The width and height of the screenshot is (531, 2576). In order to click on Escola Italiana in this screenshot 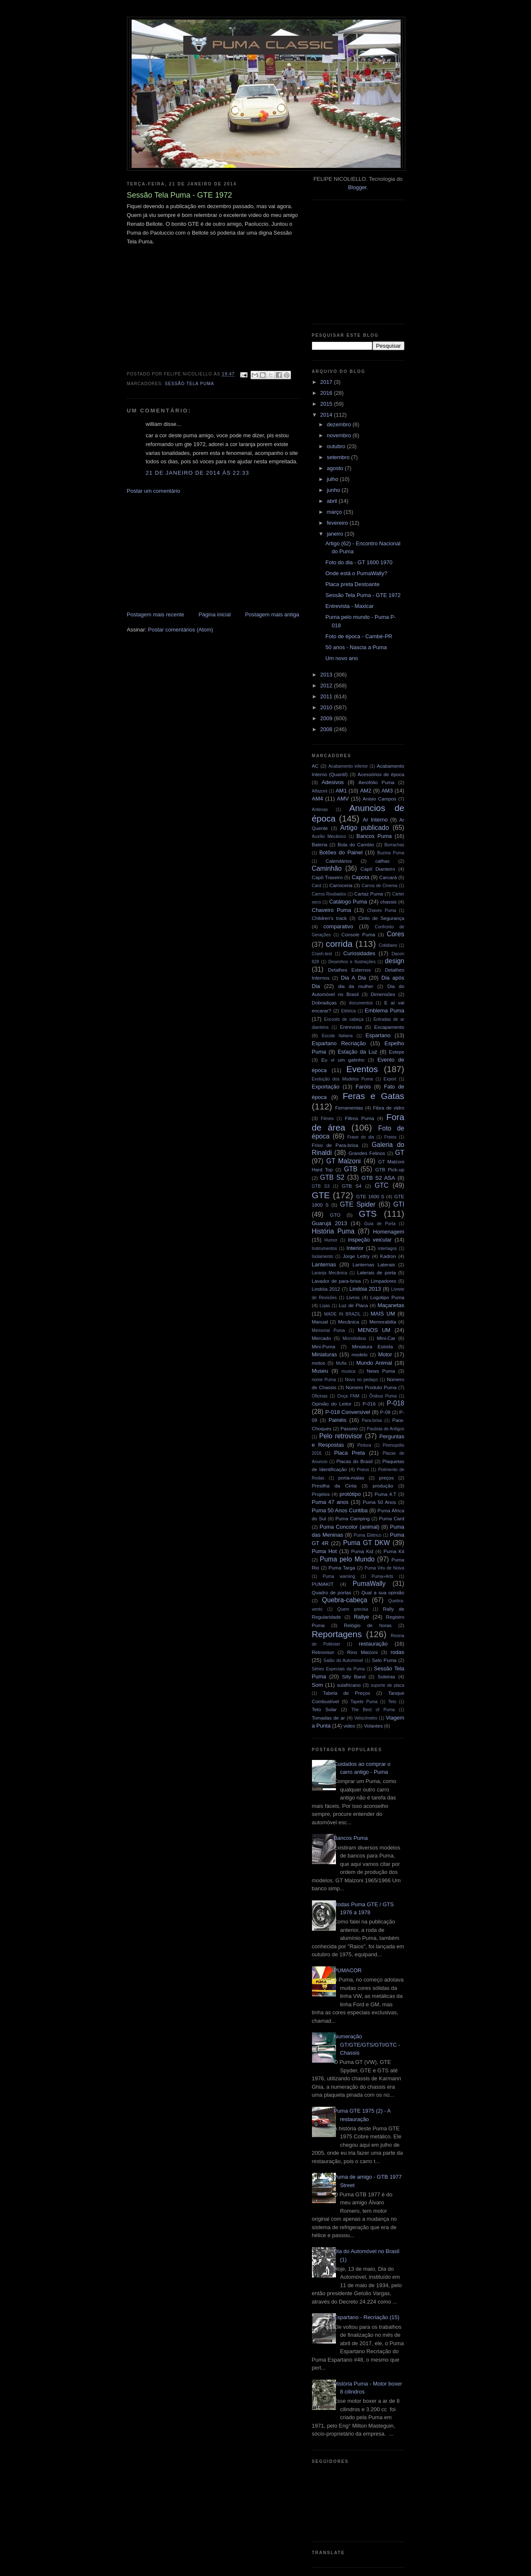, I will do `click(337, 1035)`.